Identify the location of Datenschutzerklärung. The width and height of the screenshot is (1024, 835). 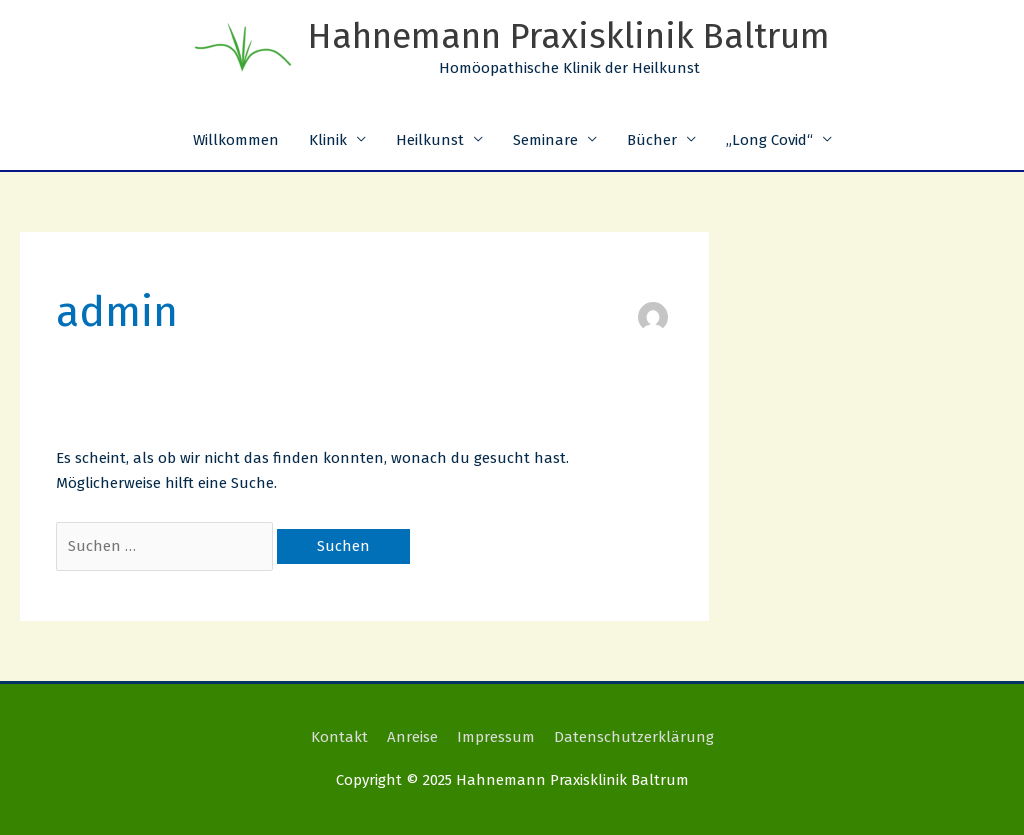
(634, 737).